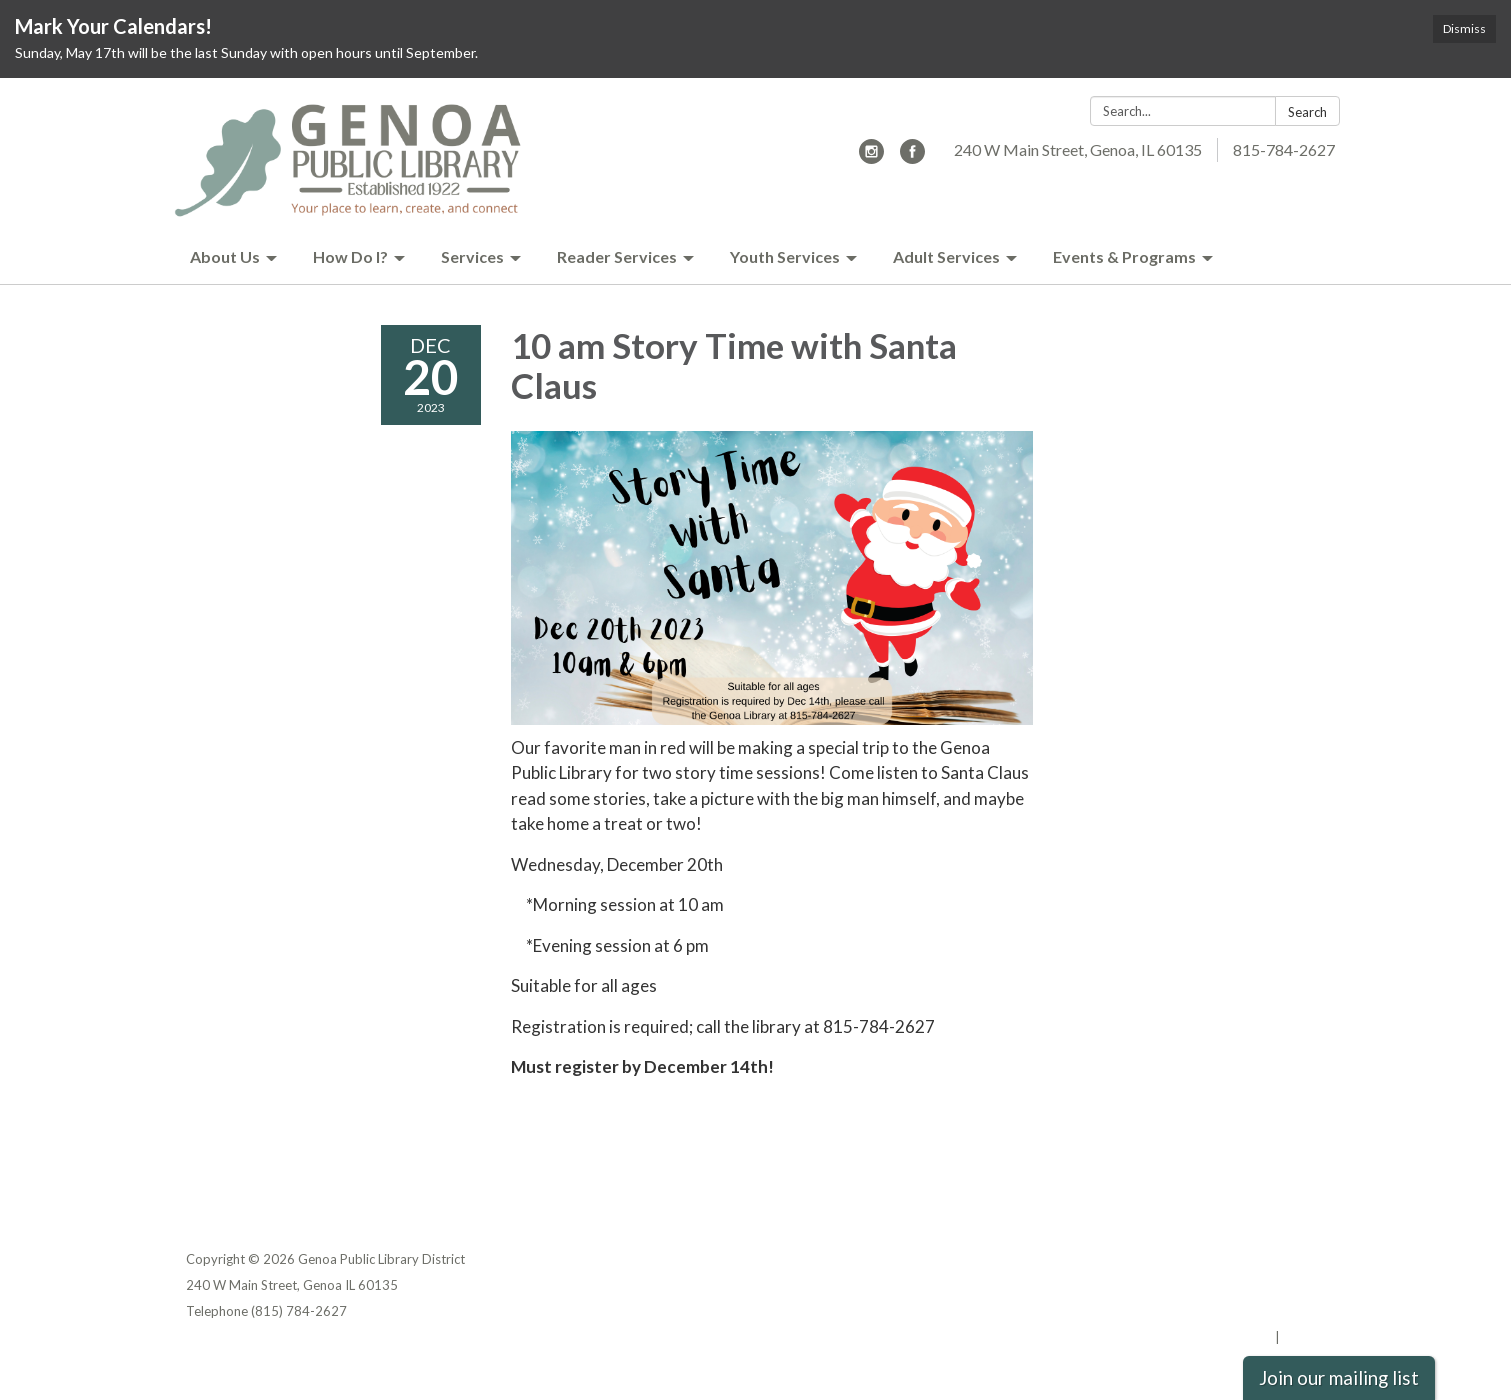 This screenshot has width=1511, height=1400. I want to click on Sign in, so click(1304, 1337).